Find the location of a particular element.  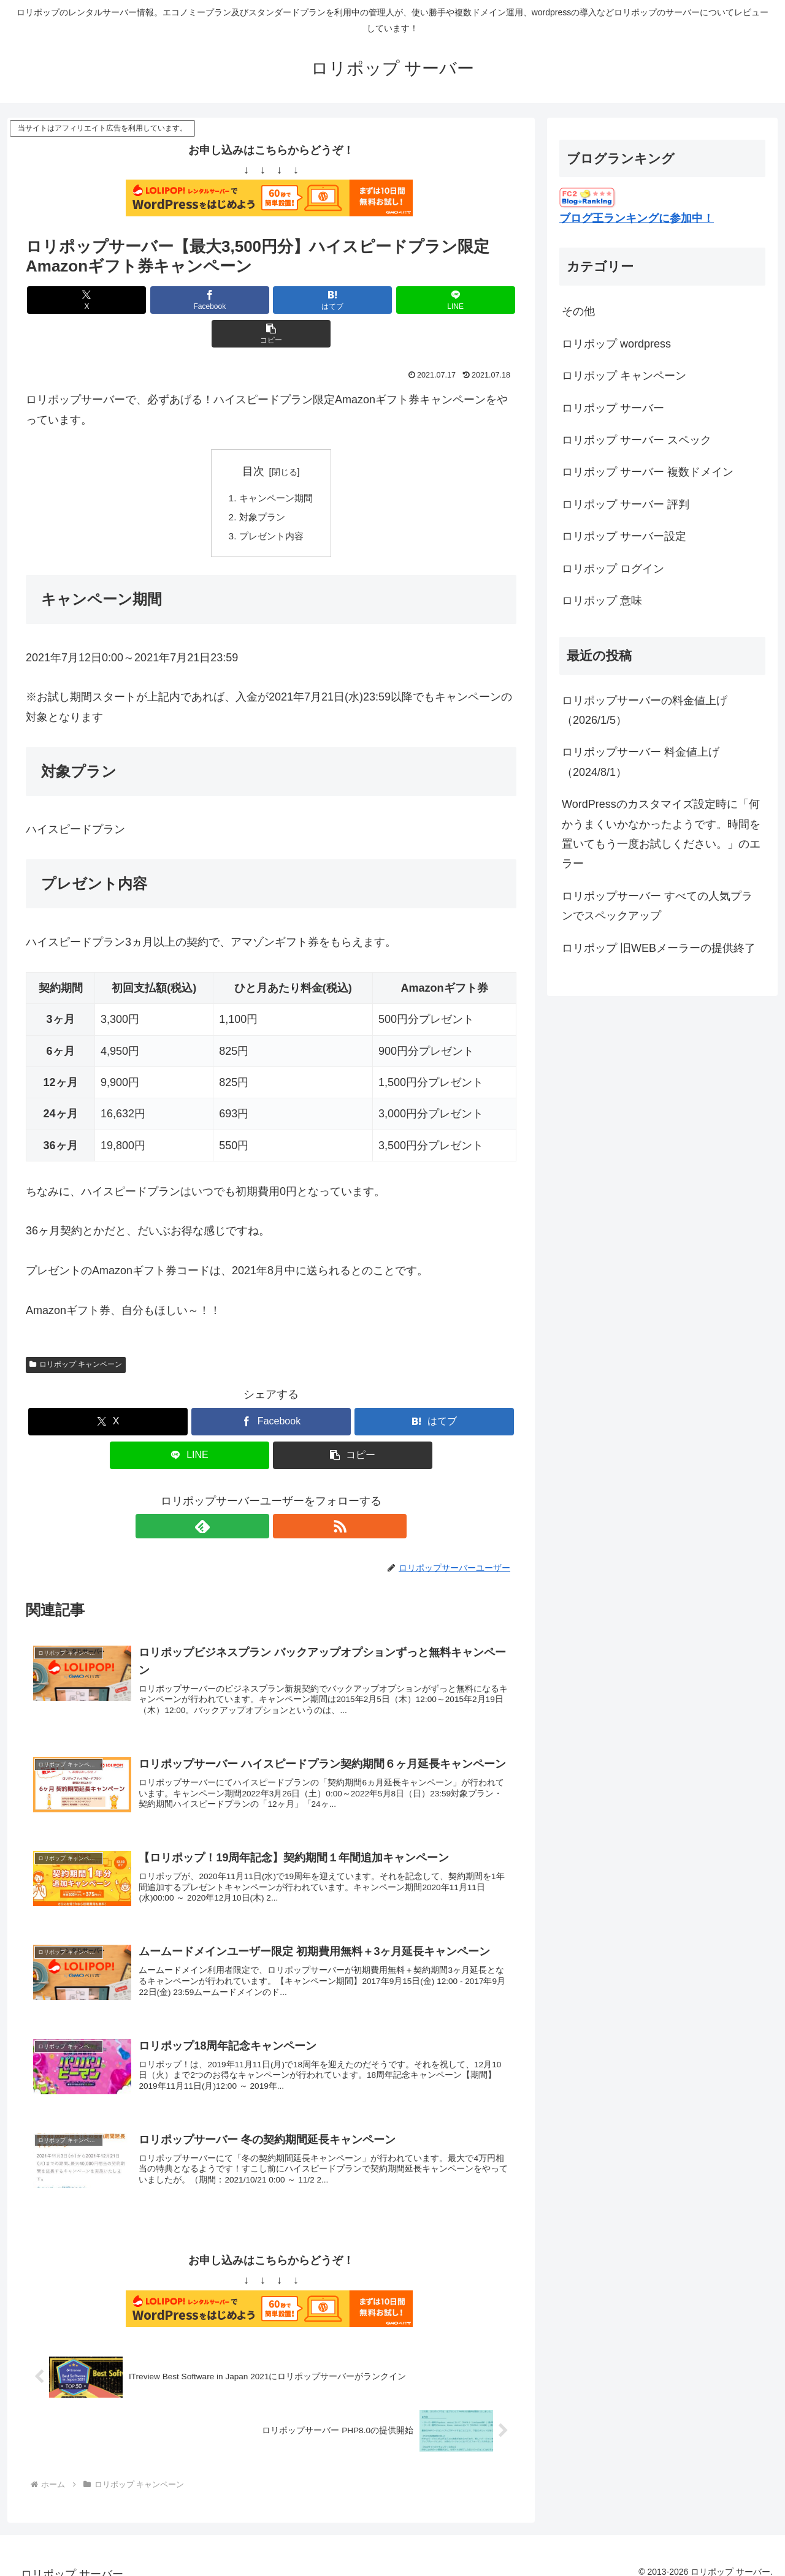

[Xでシェア] is located at coordinates (106, 300).